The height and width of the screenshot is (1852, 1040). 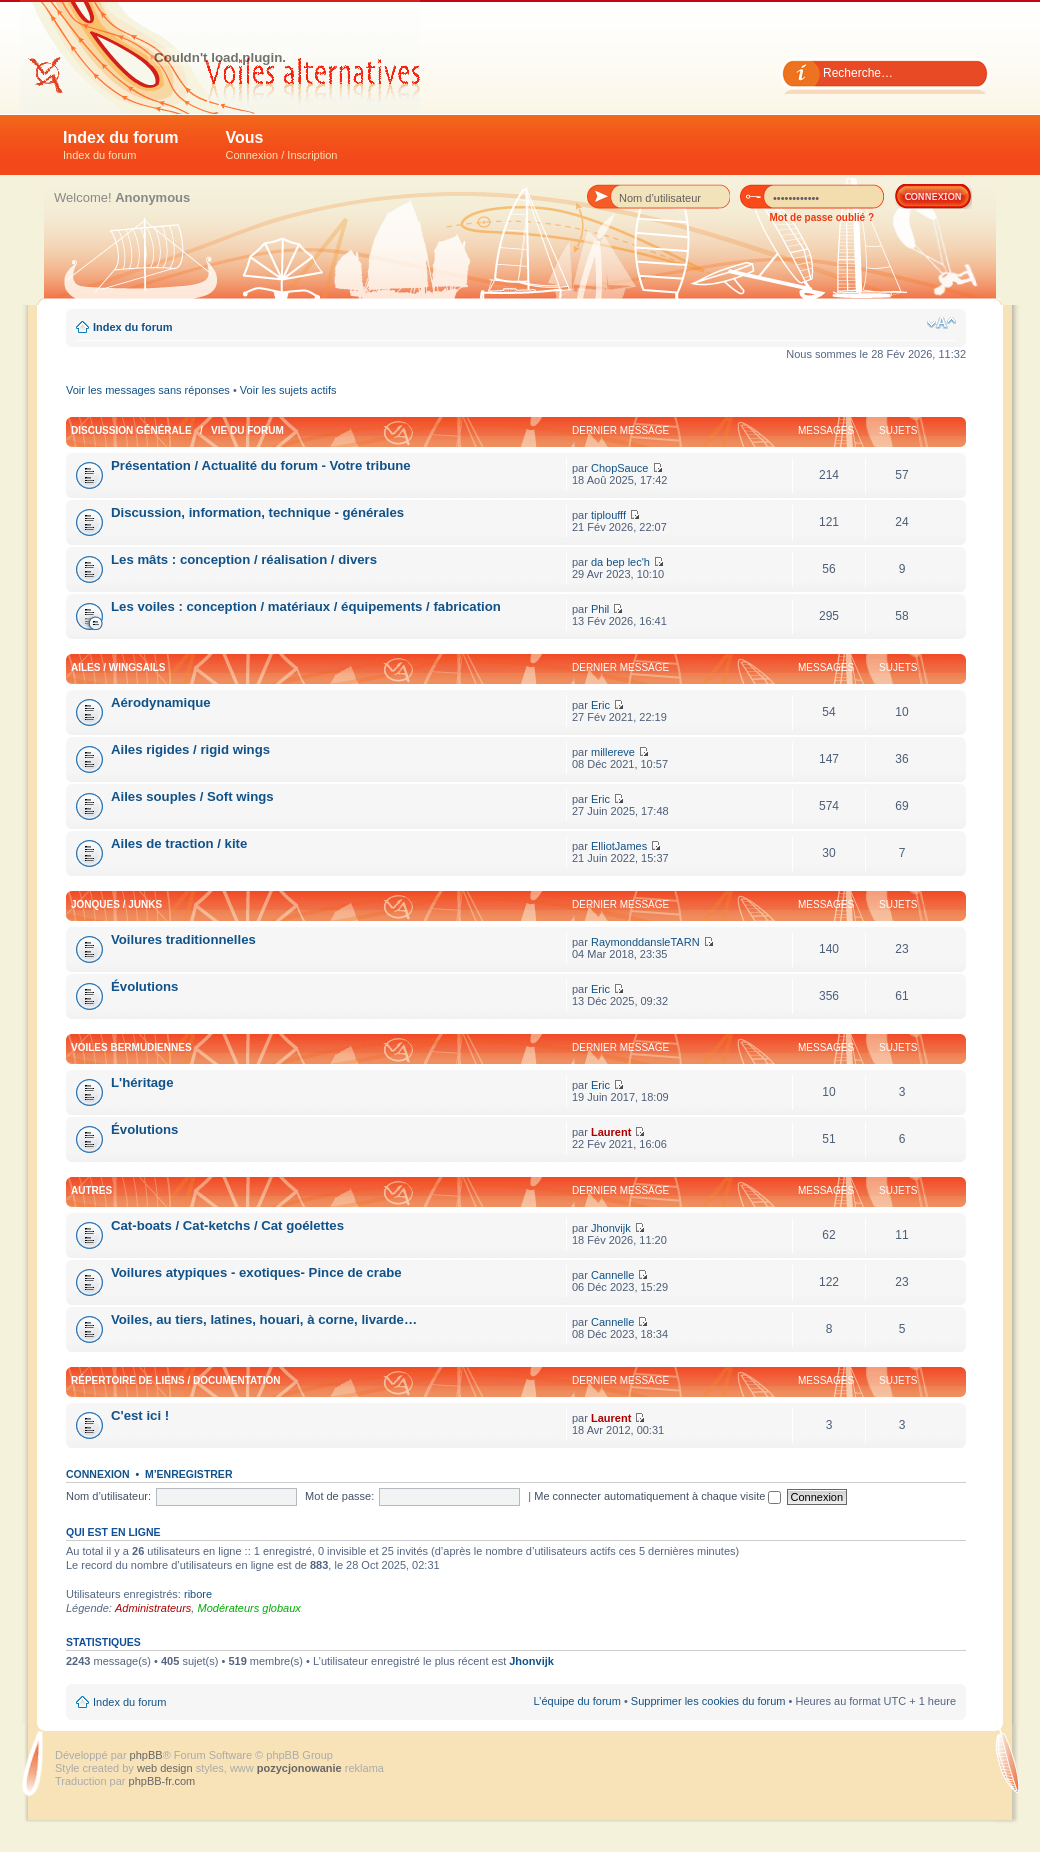 I want to click on Discussion générale / Vie du forum, so click(x=177, y=430).